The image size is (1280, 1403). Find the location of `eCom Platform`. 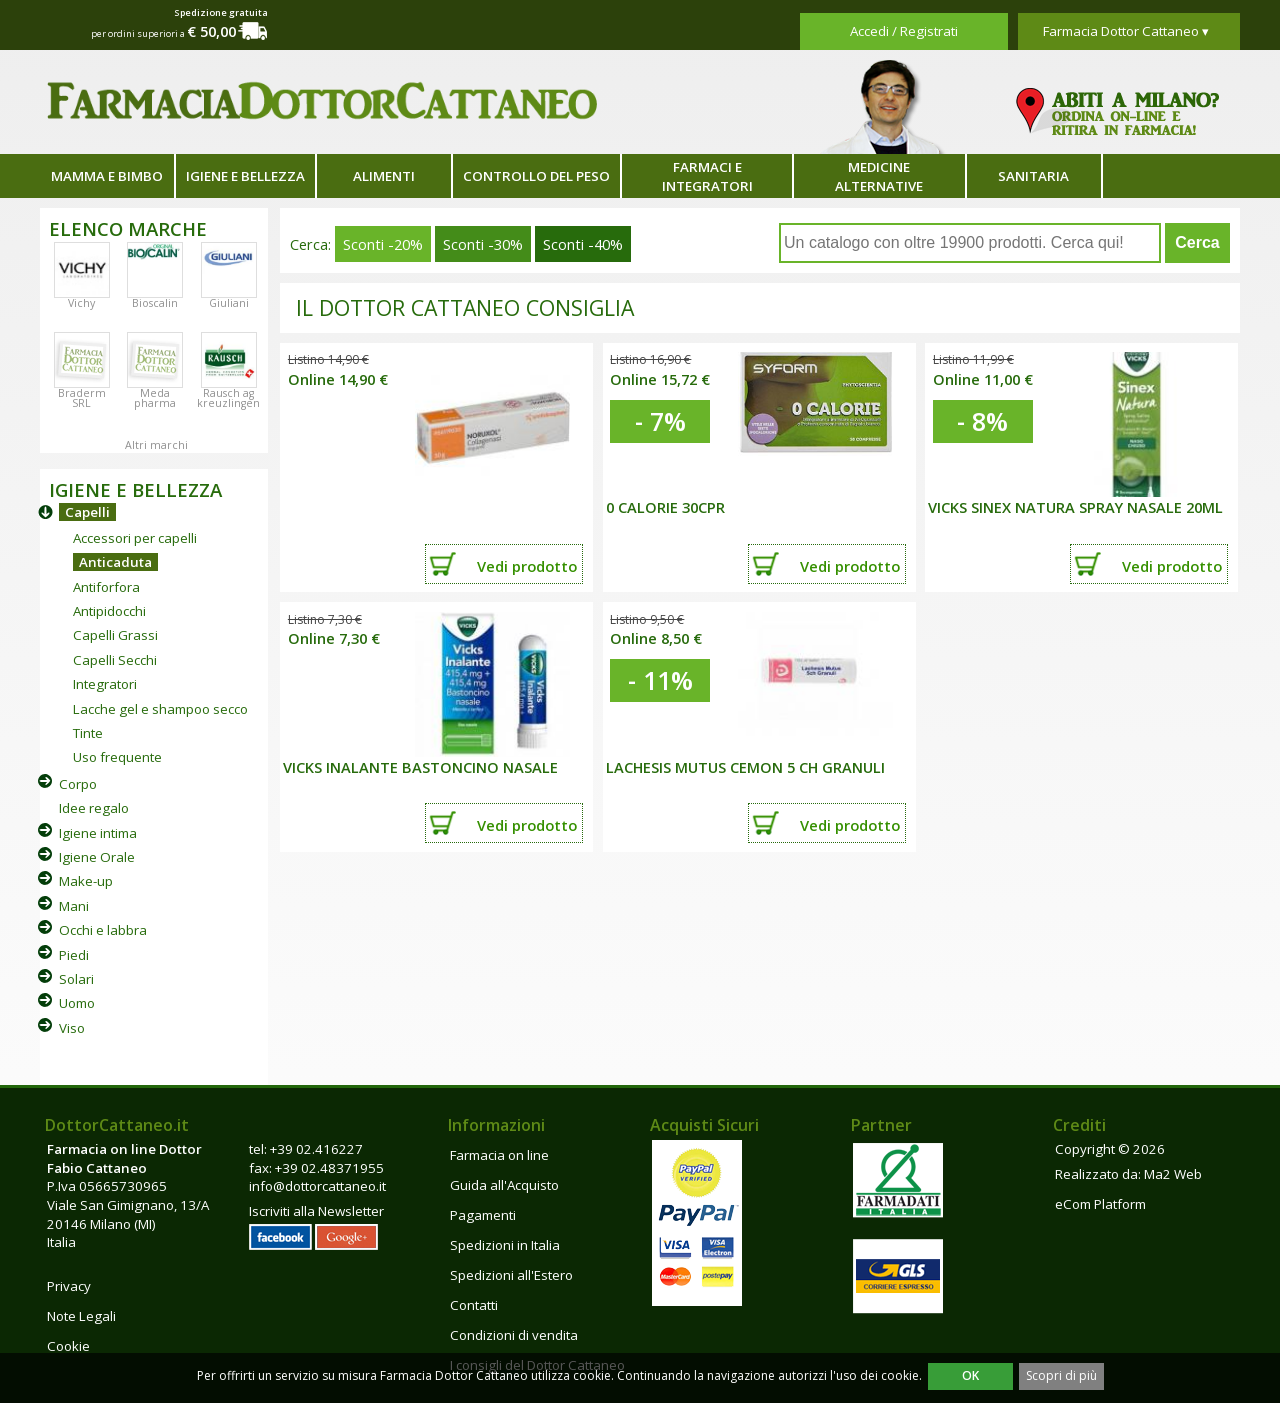

eCom Platform is located at coordinates (1100, 1204).